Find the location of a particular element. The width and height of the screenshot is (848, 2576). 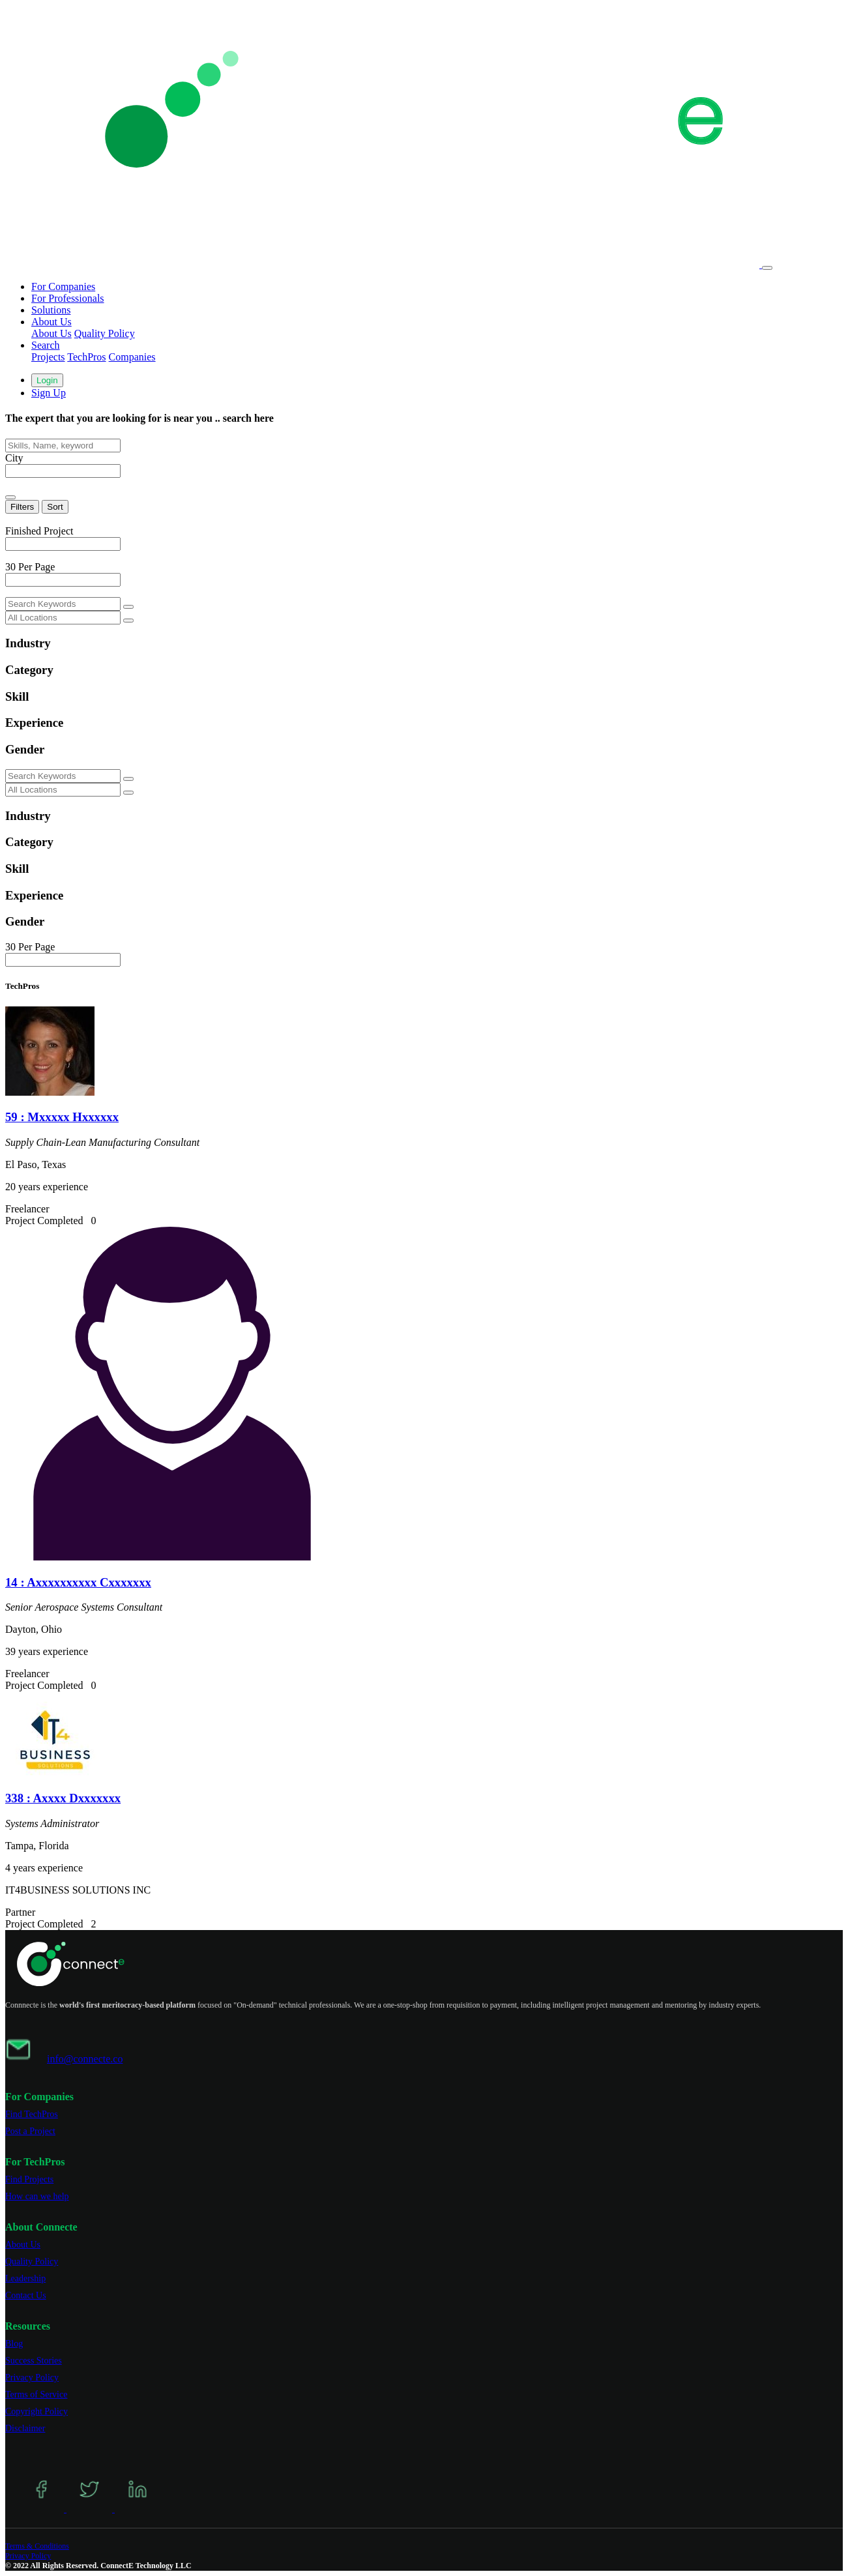

Success Stories is located at coordinates (33, 2360).